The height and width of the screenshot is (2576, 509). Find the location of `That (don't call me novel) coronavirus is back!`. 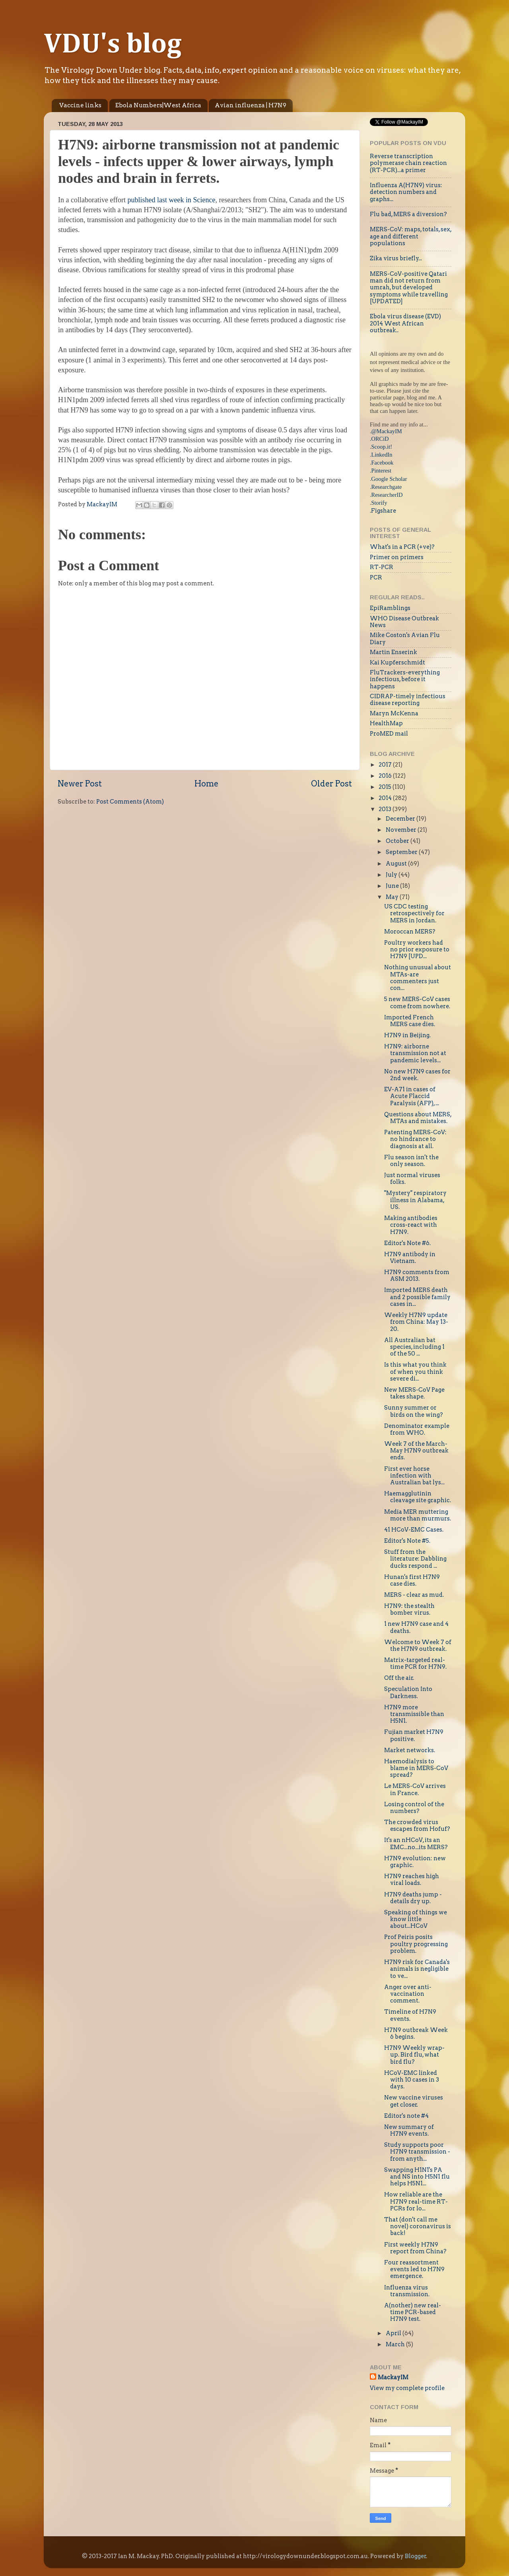

That (don't call me novel) coronavirus is back! is located at coordinates (417, 2226).